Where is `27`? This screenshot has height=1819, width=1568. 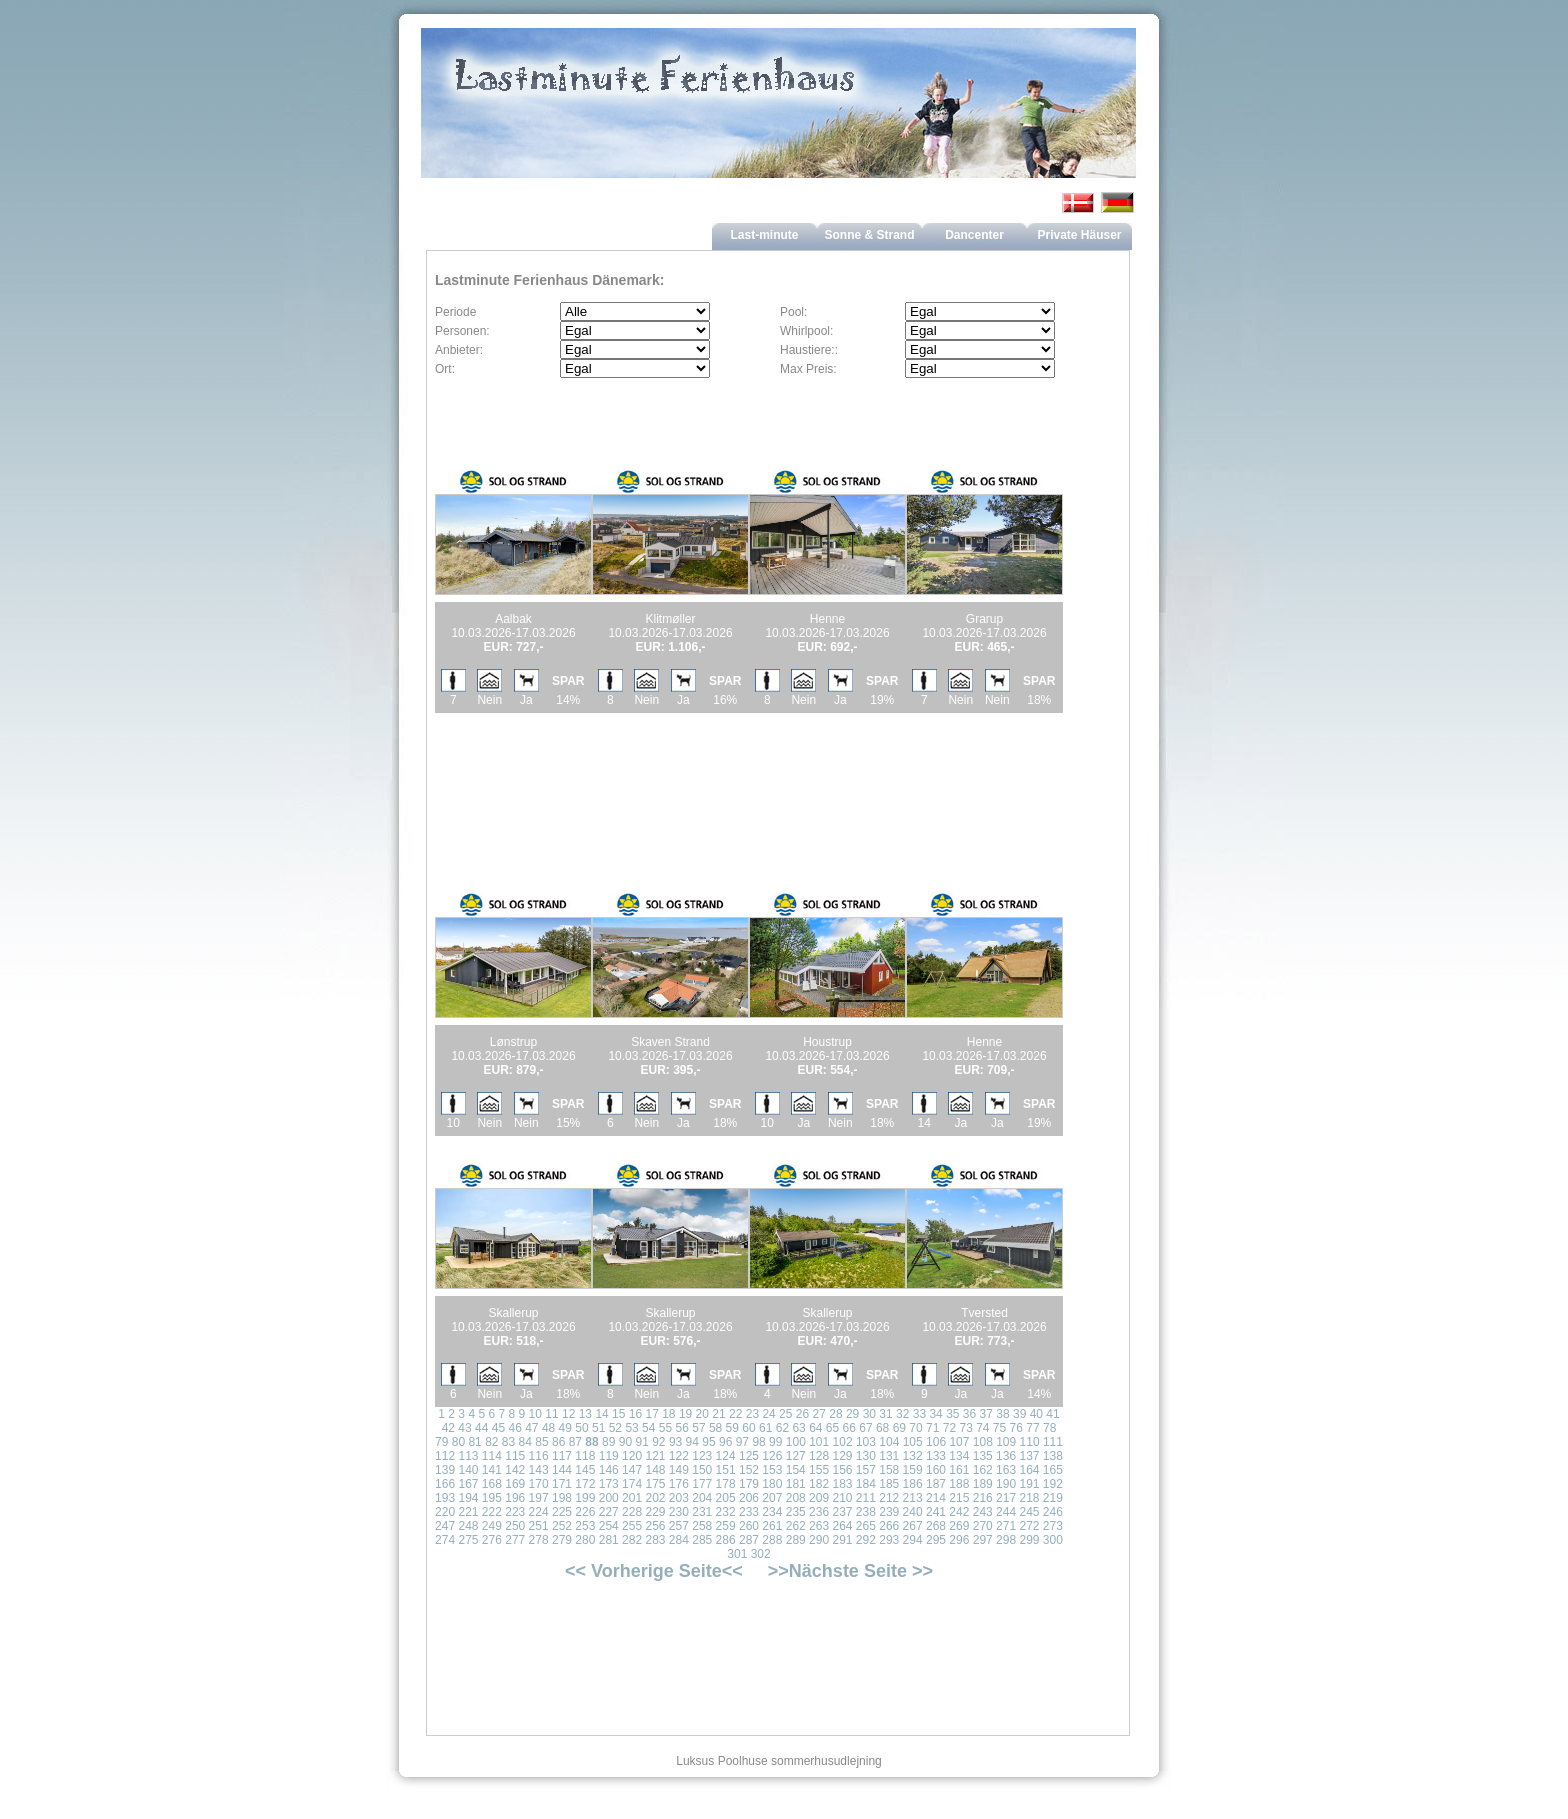
27 is located at coordinates (819, 1414).